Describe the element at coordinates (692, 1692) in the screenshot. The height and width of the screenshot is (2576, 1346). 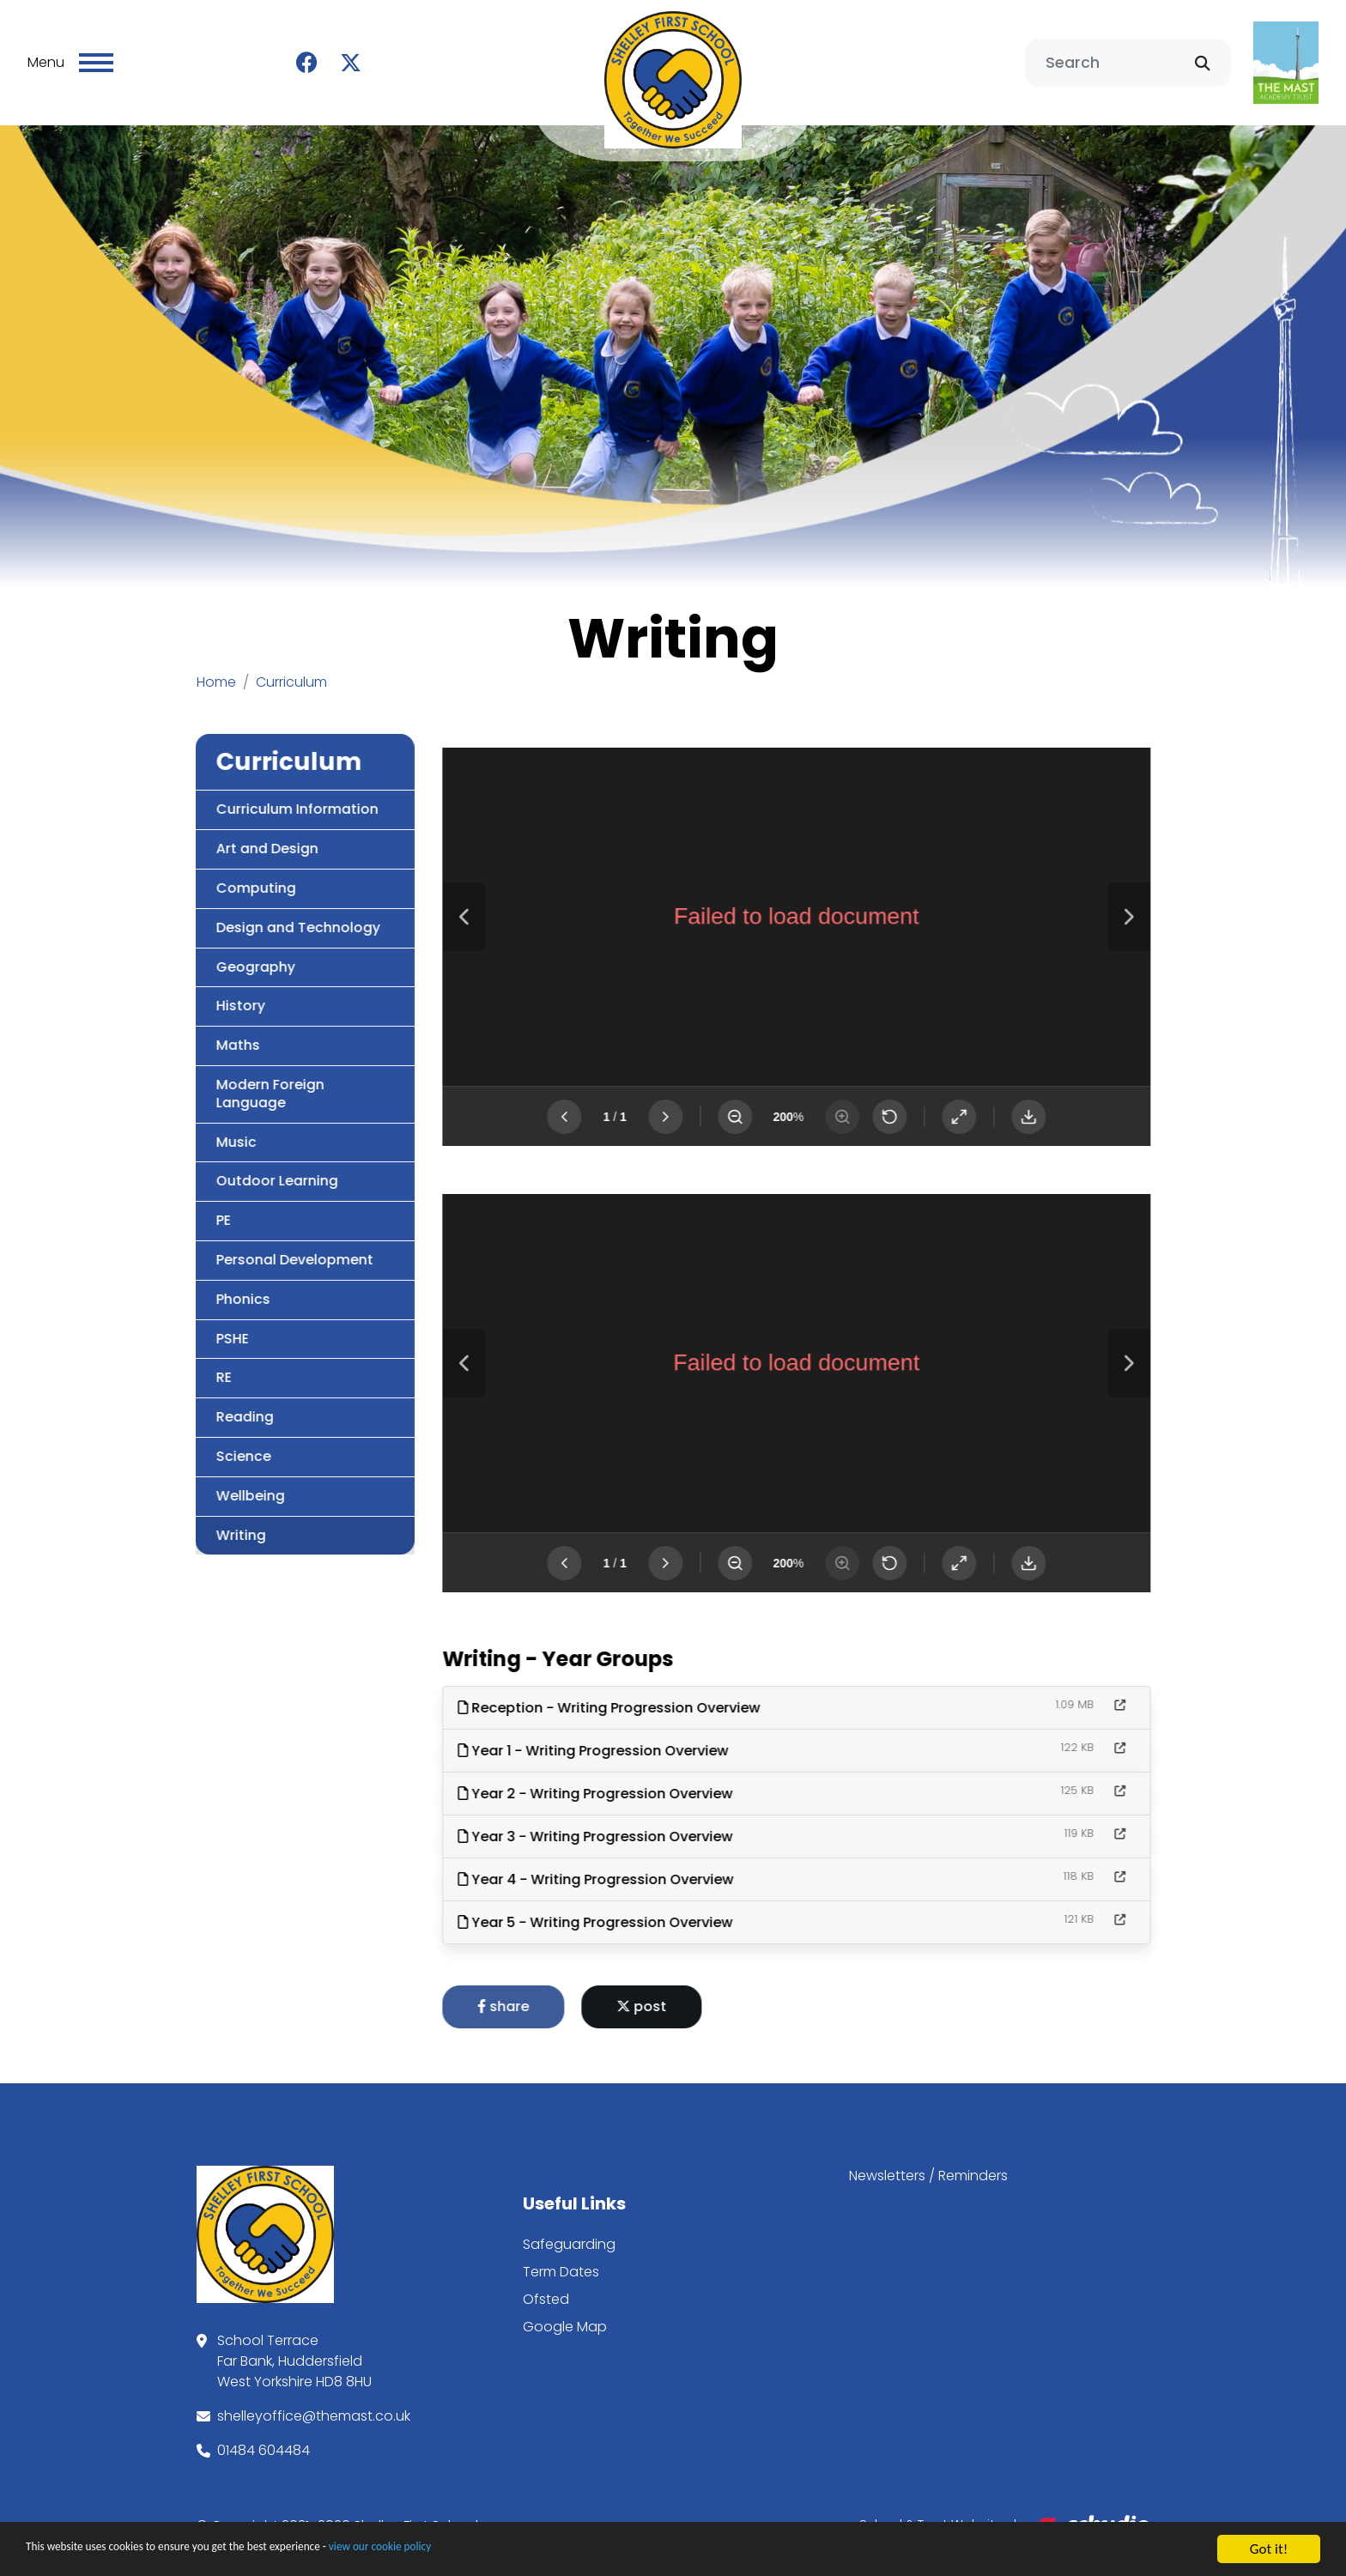
I see `Reception - Writing Progression Overview` at that location.